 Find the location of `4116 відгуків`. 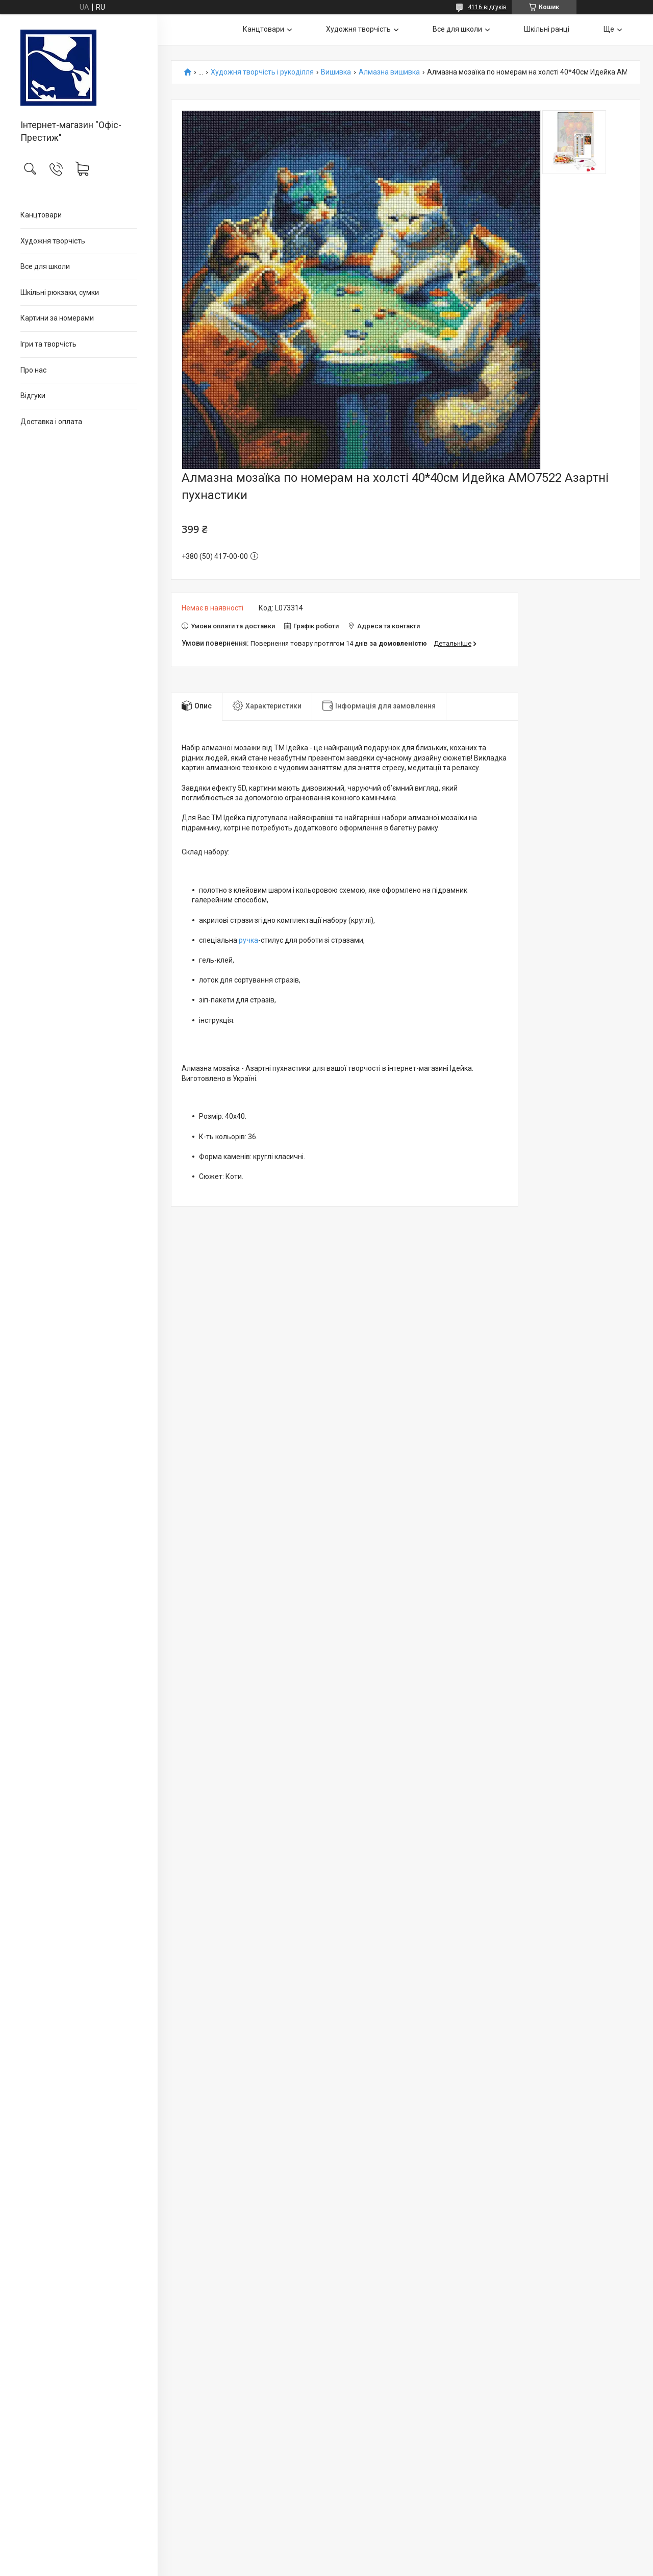

4116 відгуків is located at coordinates (487, 7).